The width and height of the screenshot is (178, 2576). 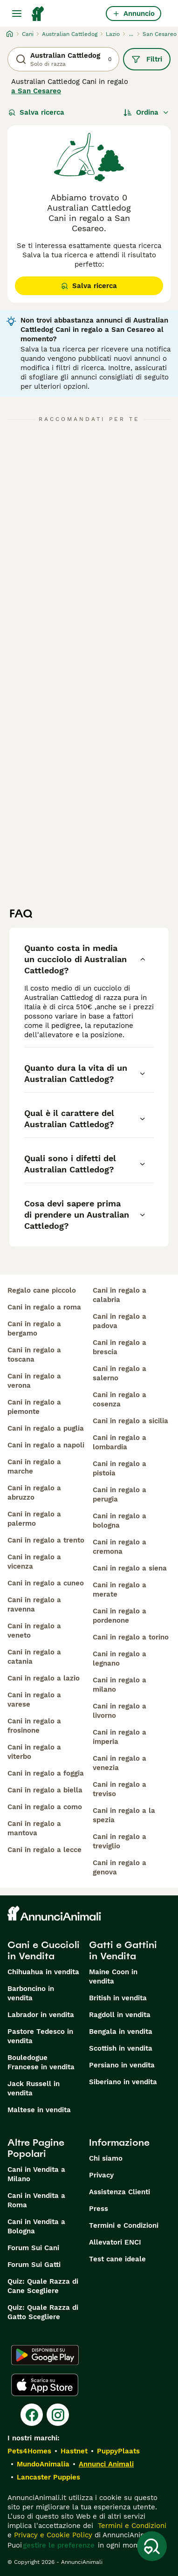 I want to click on cani in regalo a mantova, so click(x=34, y=1828).